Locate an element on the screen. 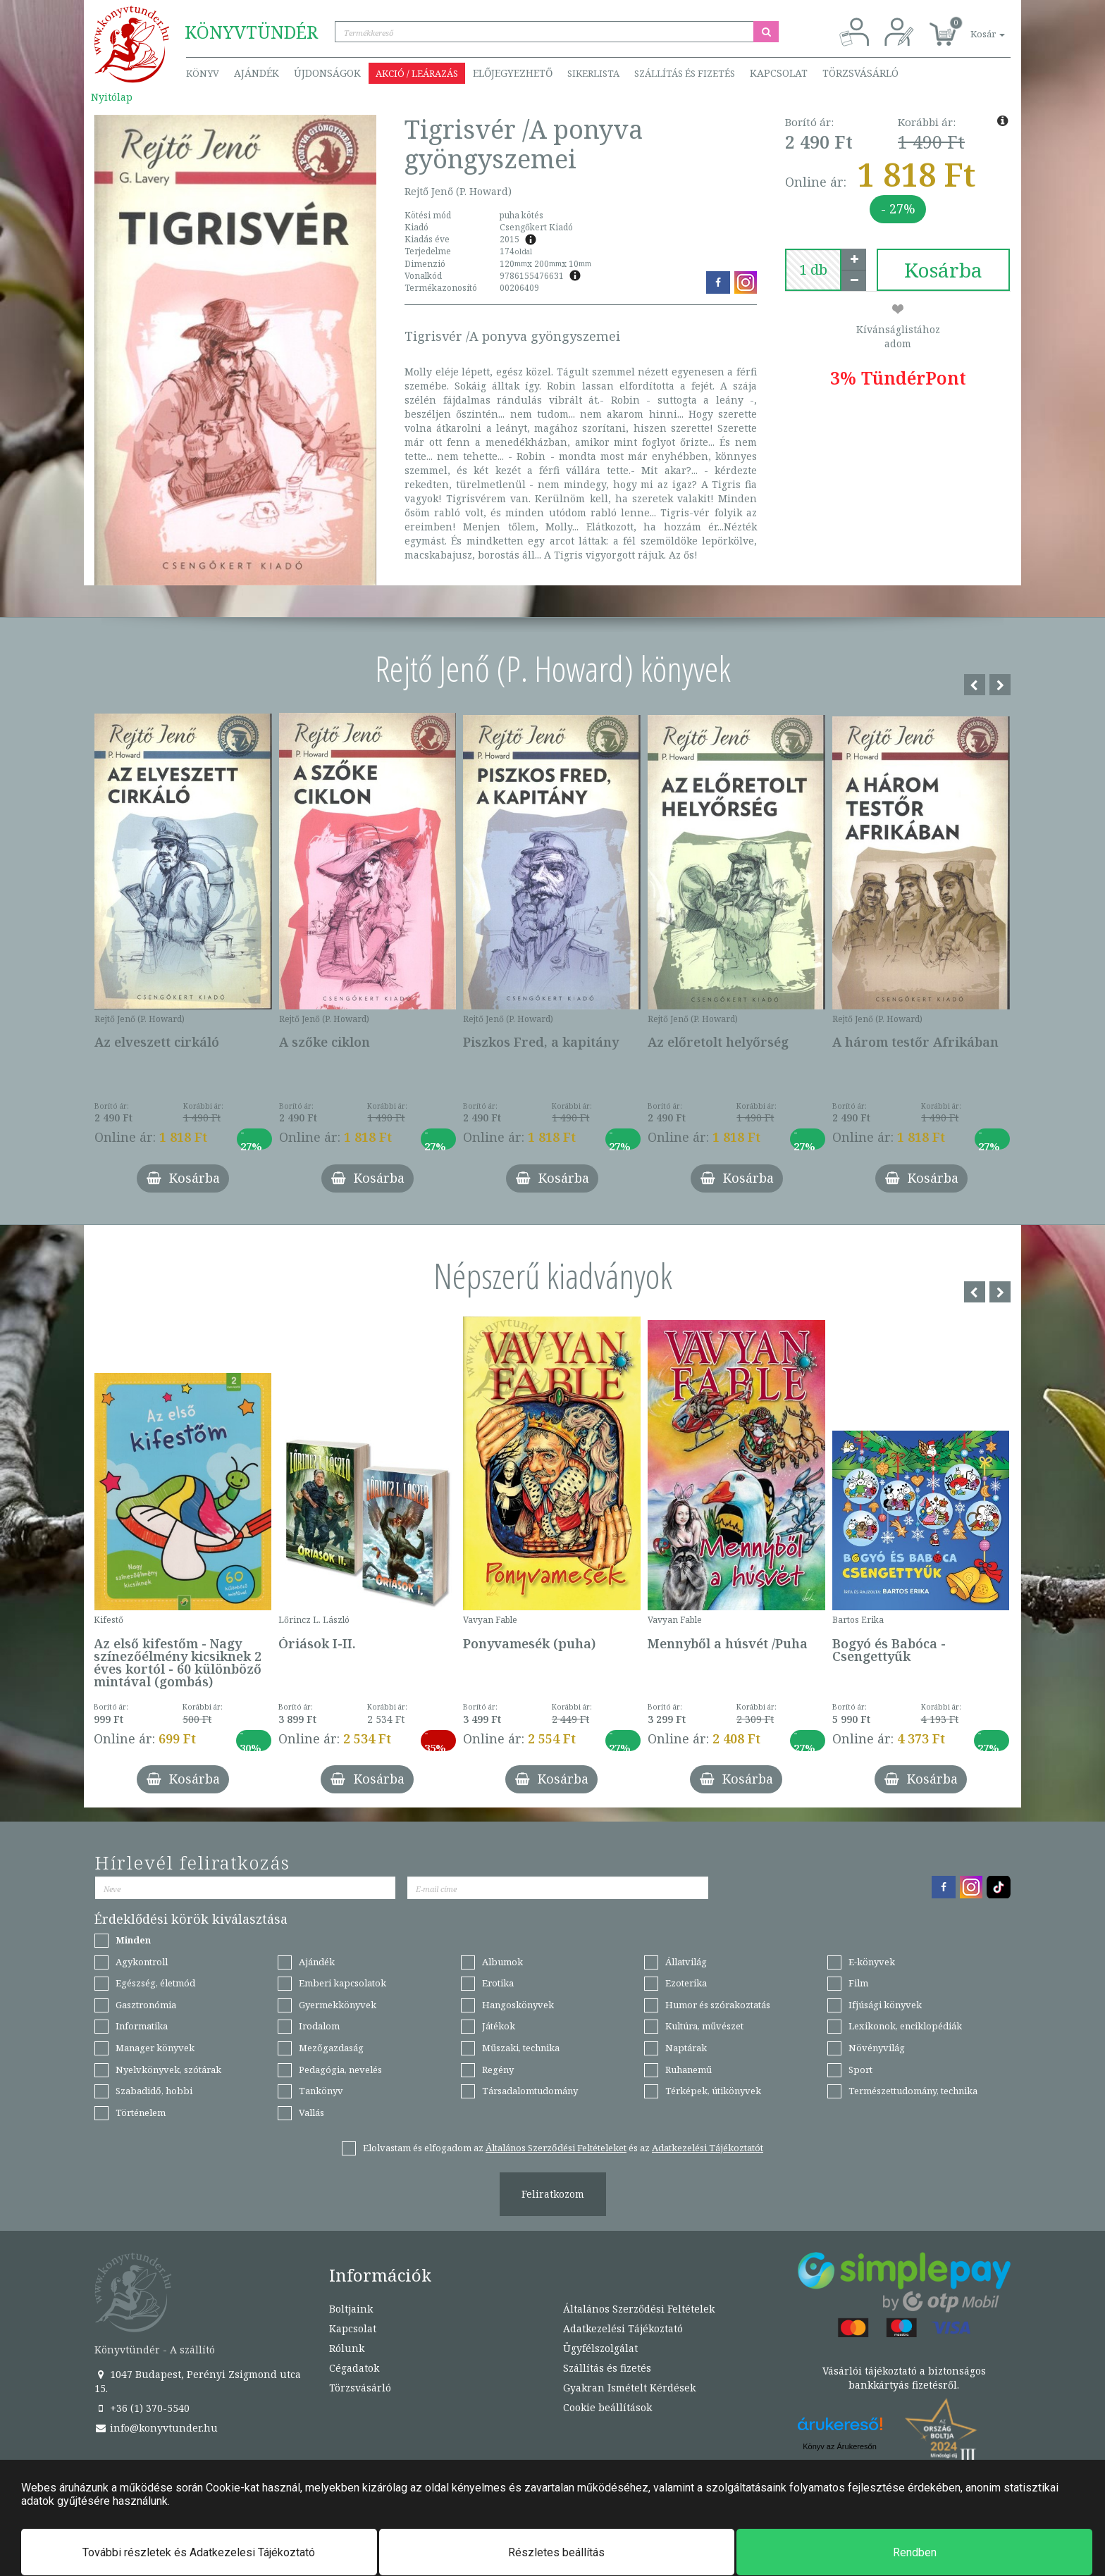 Image resolution: width=1105 pixels, height=2576 pixels. Adatkezelési Tájékoztatót is located at coordinates (707, 2147).